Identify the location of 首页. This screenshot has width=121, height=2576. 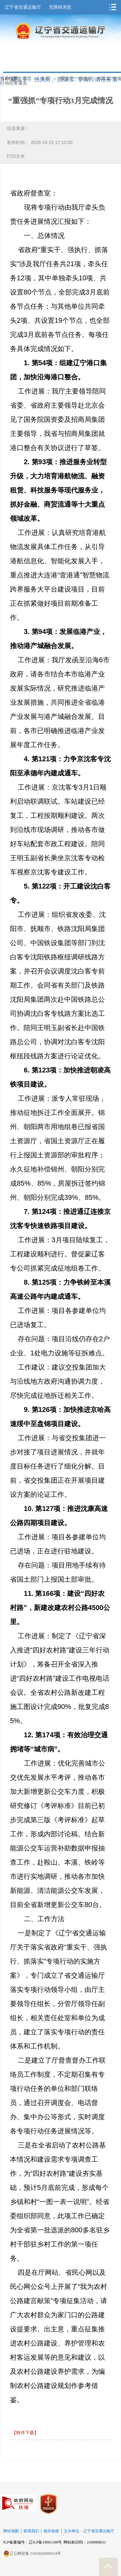
(27, 78).